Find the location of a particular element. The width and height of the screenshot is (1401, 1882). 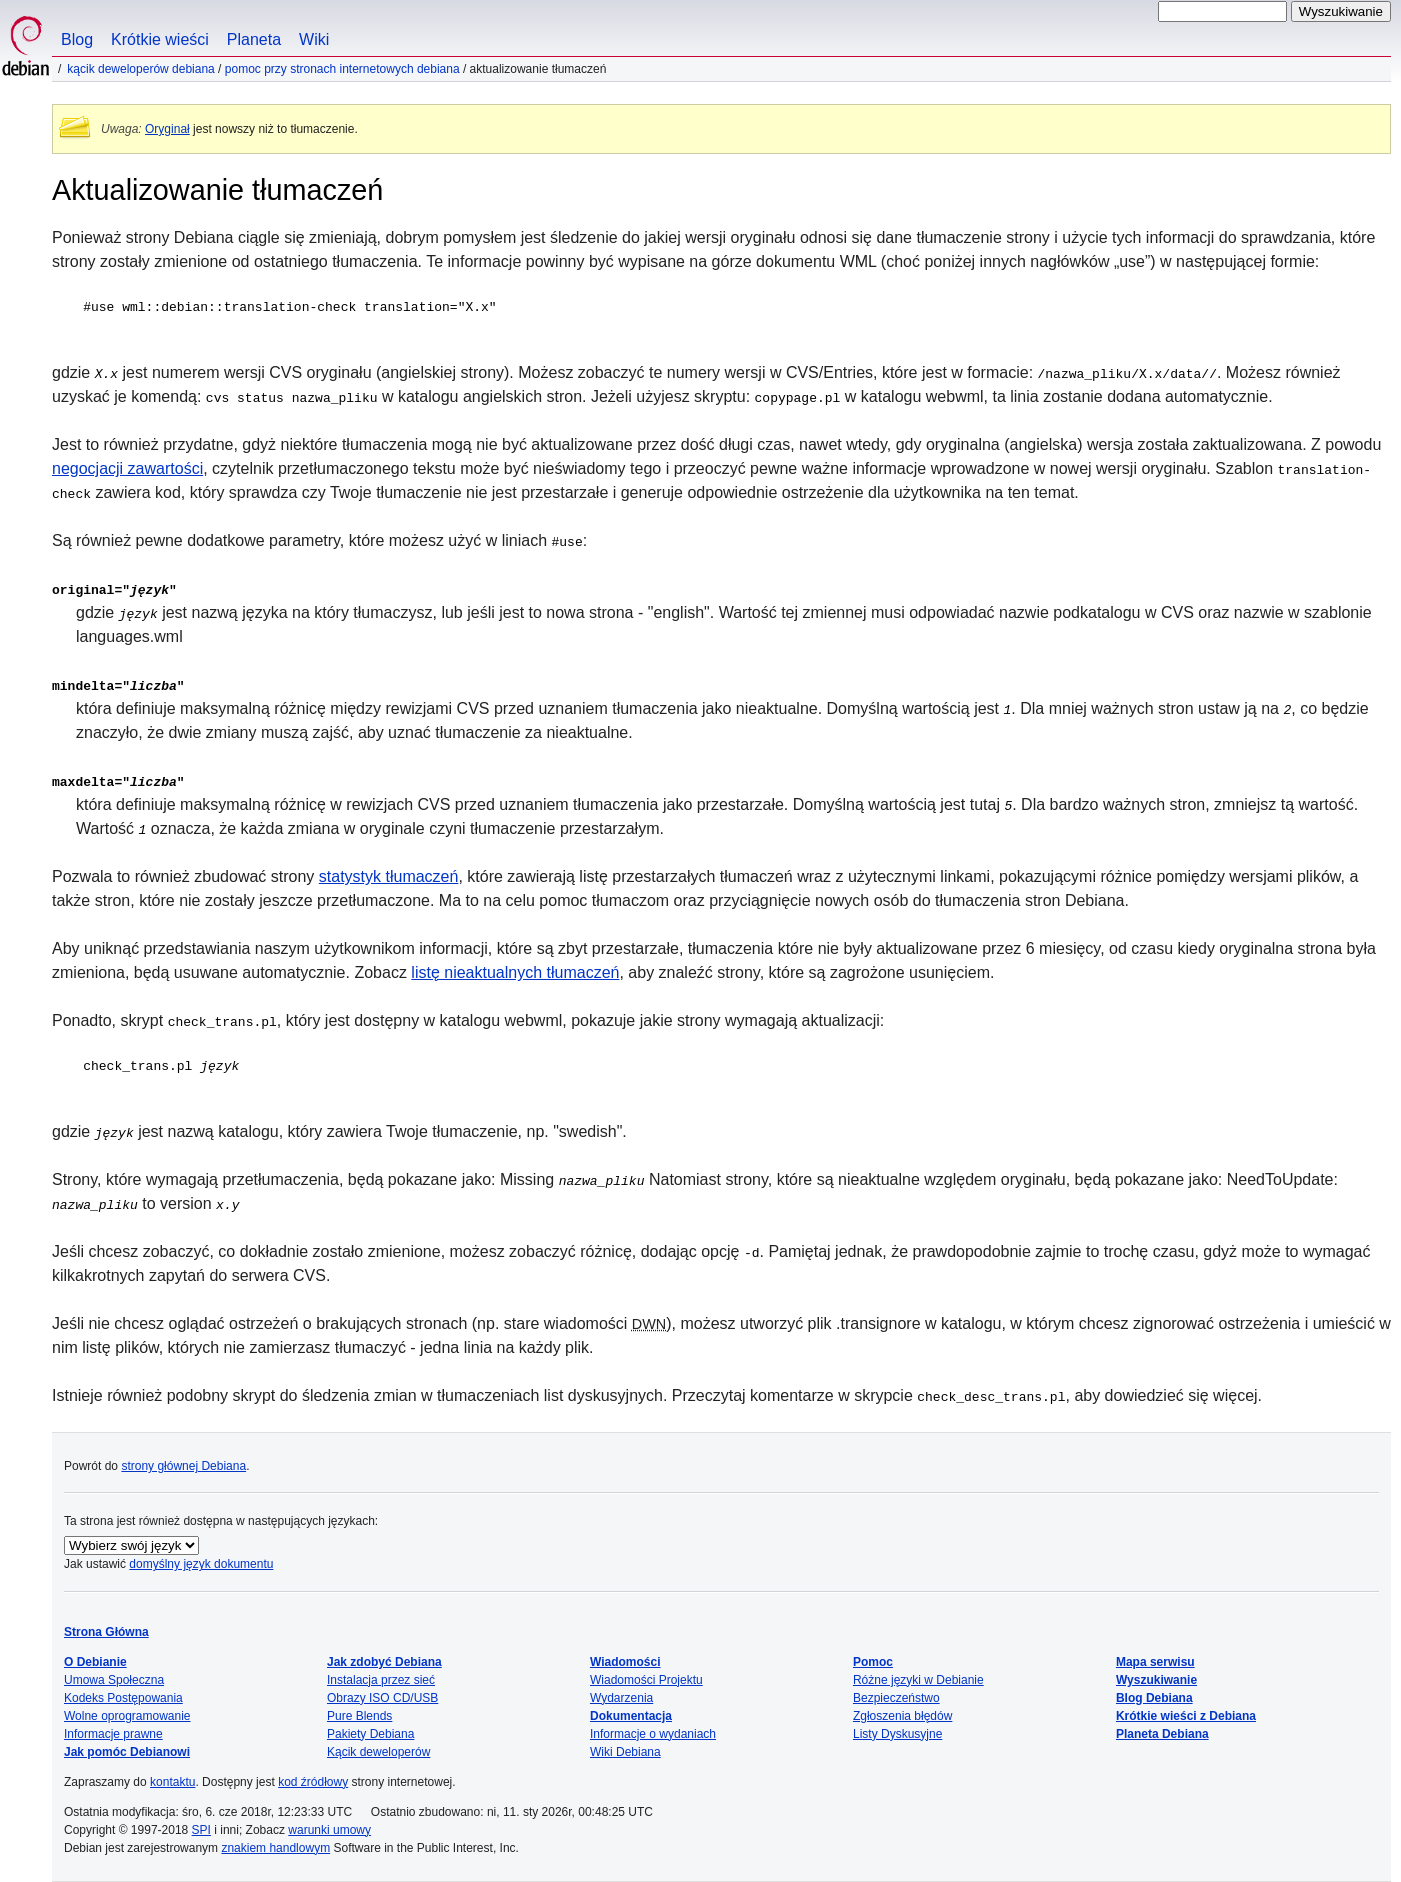

Mapa serwisu is located at coordinates (1155, 1662).